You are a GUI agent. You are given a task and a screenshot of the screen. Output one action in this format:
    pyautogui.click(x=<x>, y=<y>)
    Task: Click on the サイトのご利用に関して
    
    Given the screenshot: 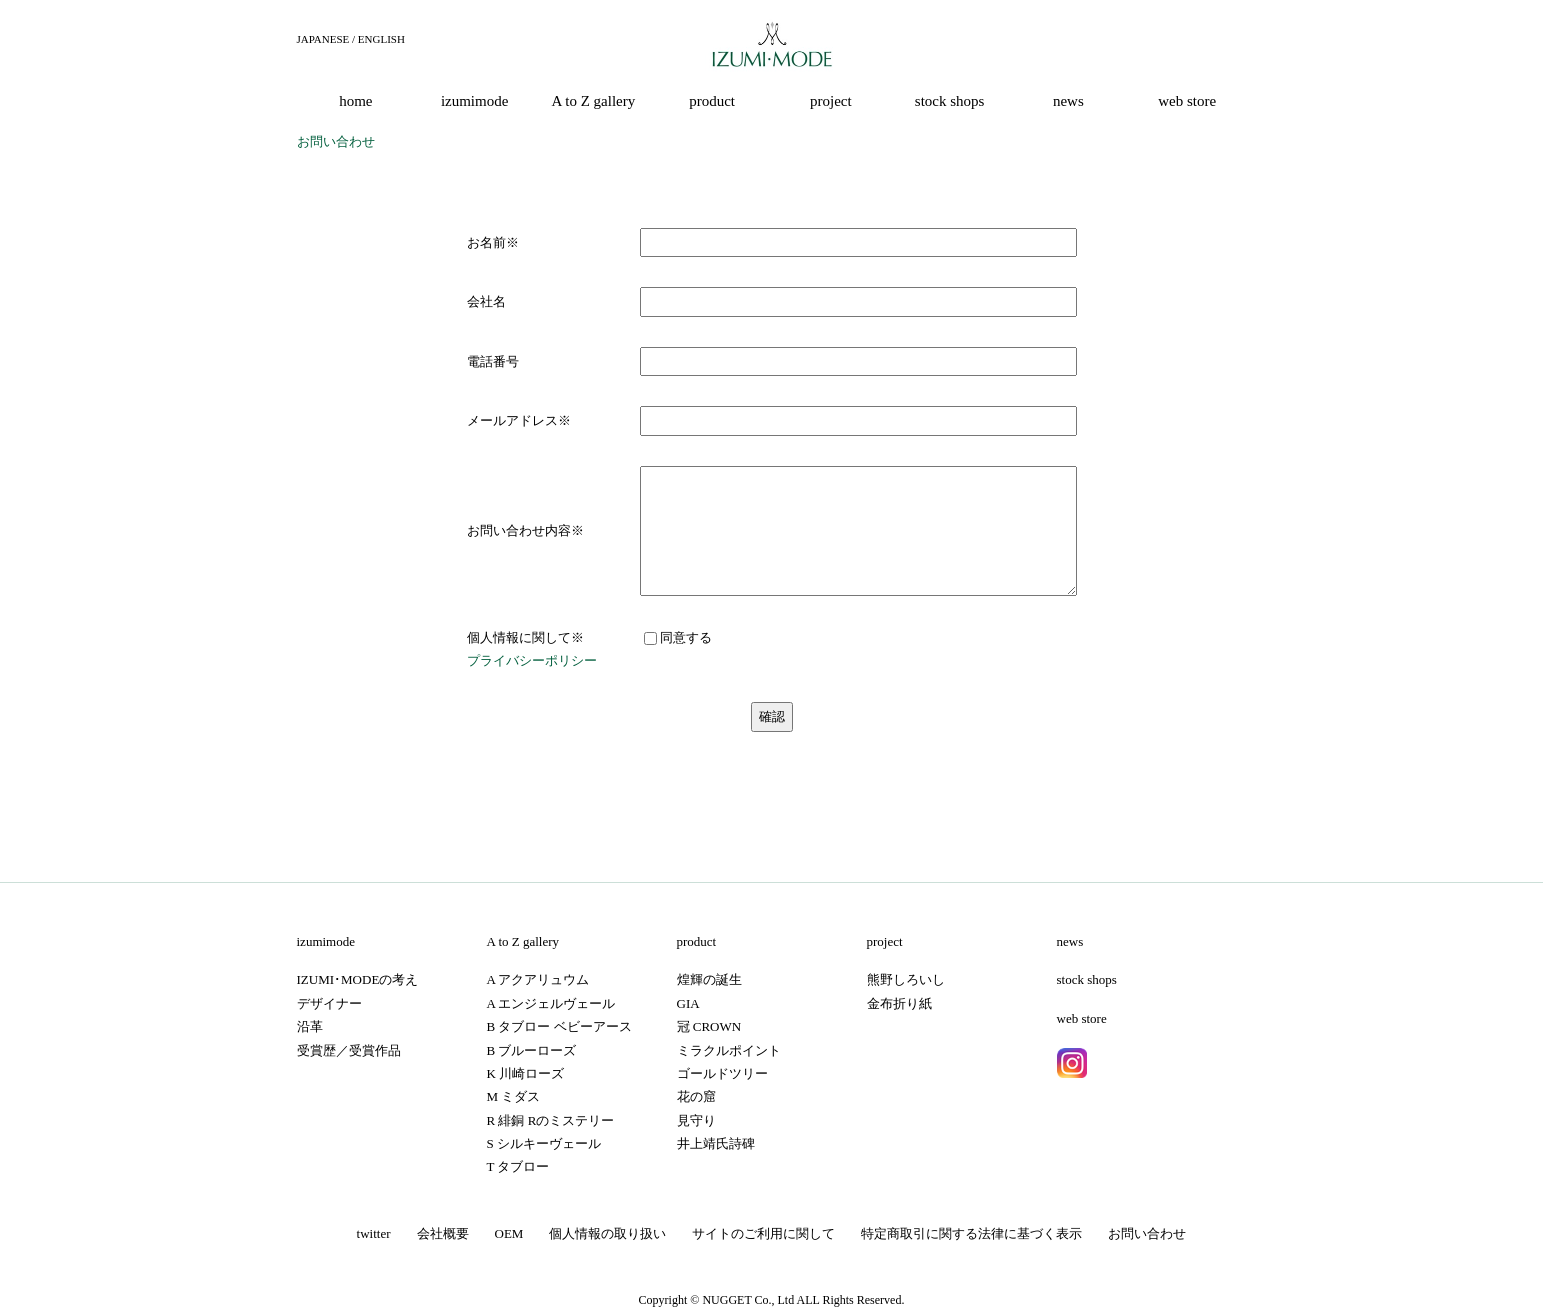 What is the action you would take?
    pyautogui.click(x=763, y=1233)
    